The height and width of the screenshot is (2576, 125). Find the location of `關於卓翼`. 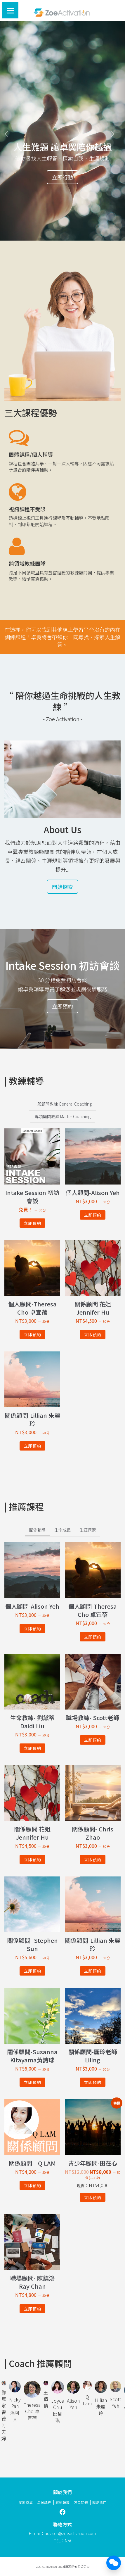

關於卓翼 is located at coordinates (26, 2502).